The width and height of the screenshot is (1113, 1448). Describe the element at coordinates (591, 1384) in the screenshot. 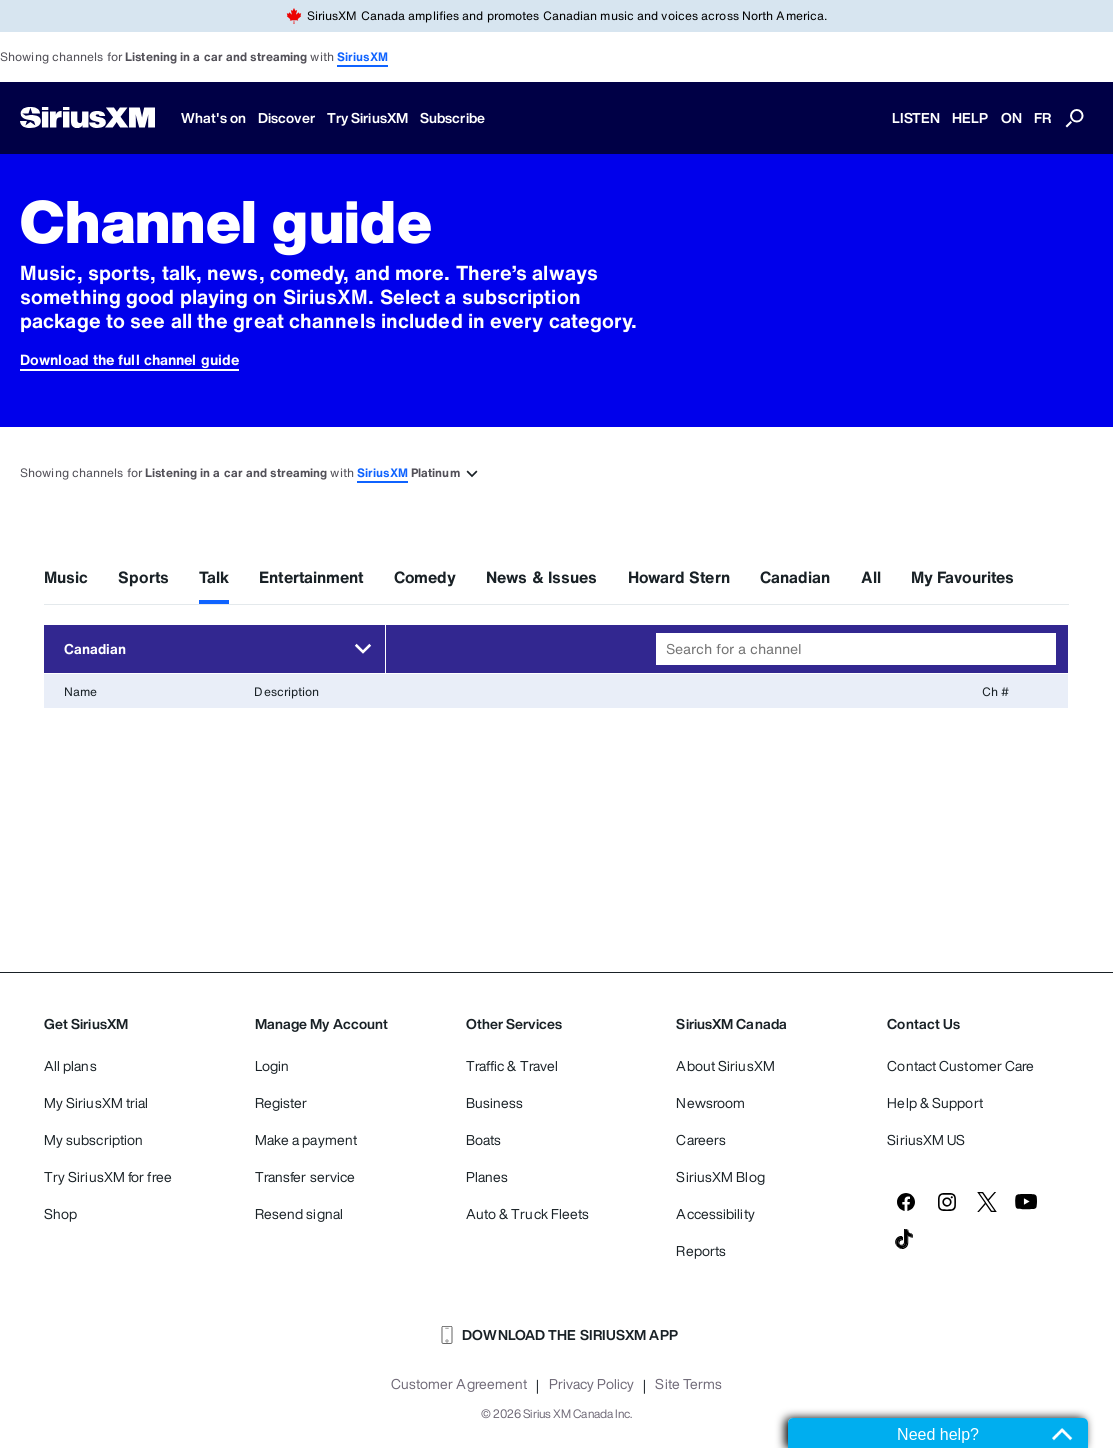

I see `Privacy Policy` at that location.